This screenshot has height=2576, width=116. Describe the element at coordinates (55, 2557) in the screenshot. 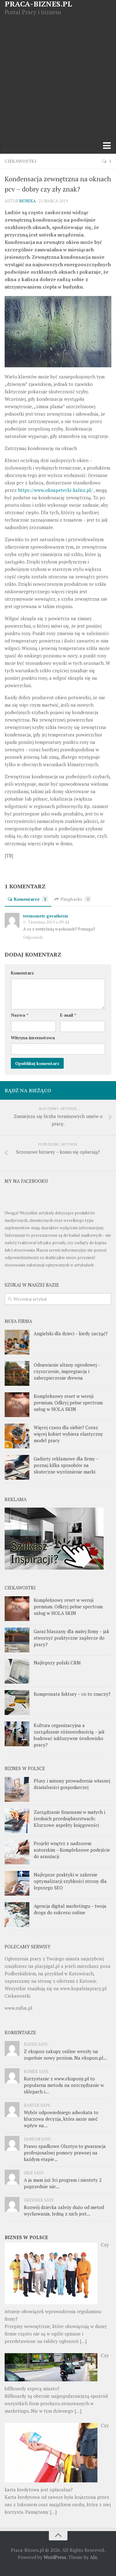

I see `WordPress` at that location.